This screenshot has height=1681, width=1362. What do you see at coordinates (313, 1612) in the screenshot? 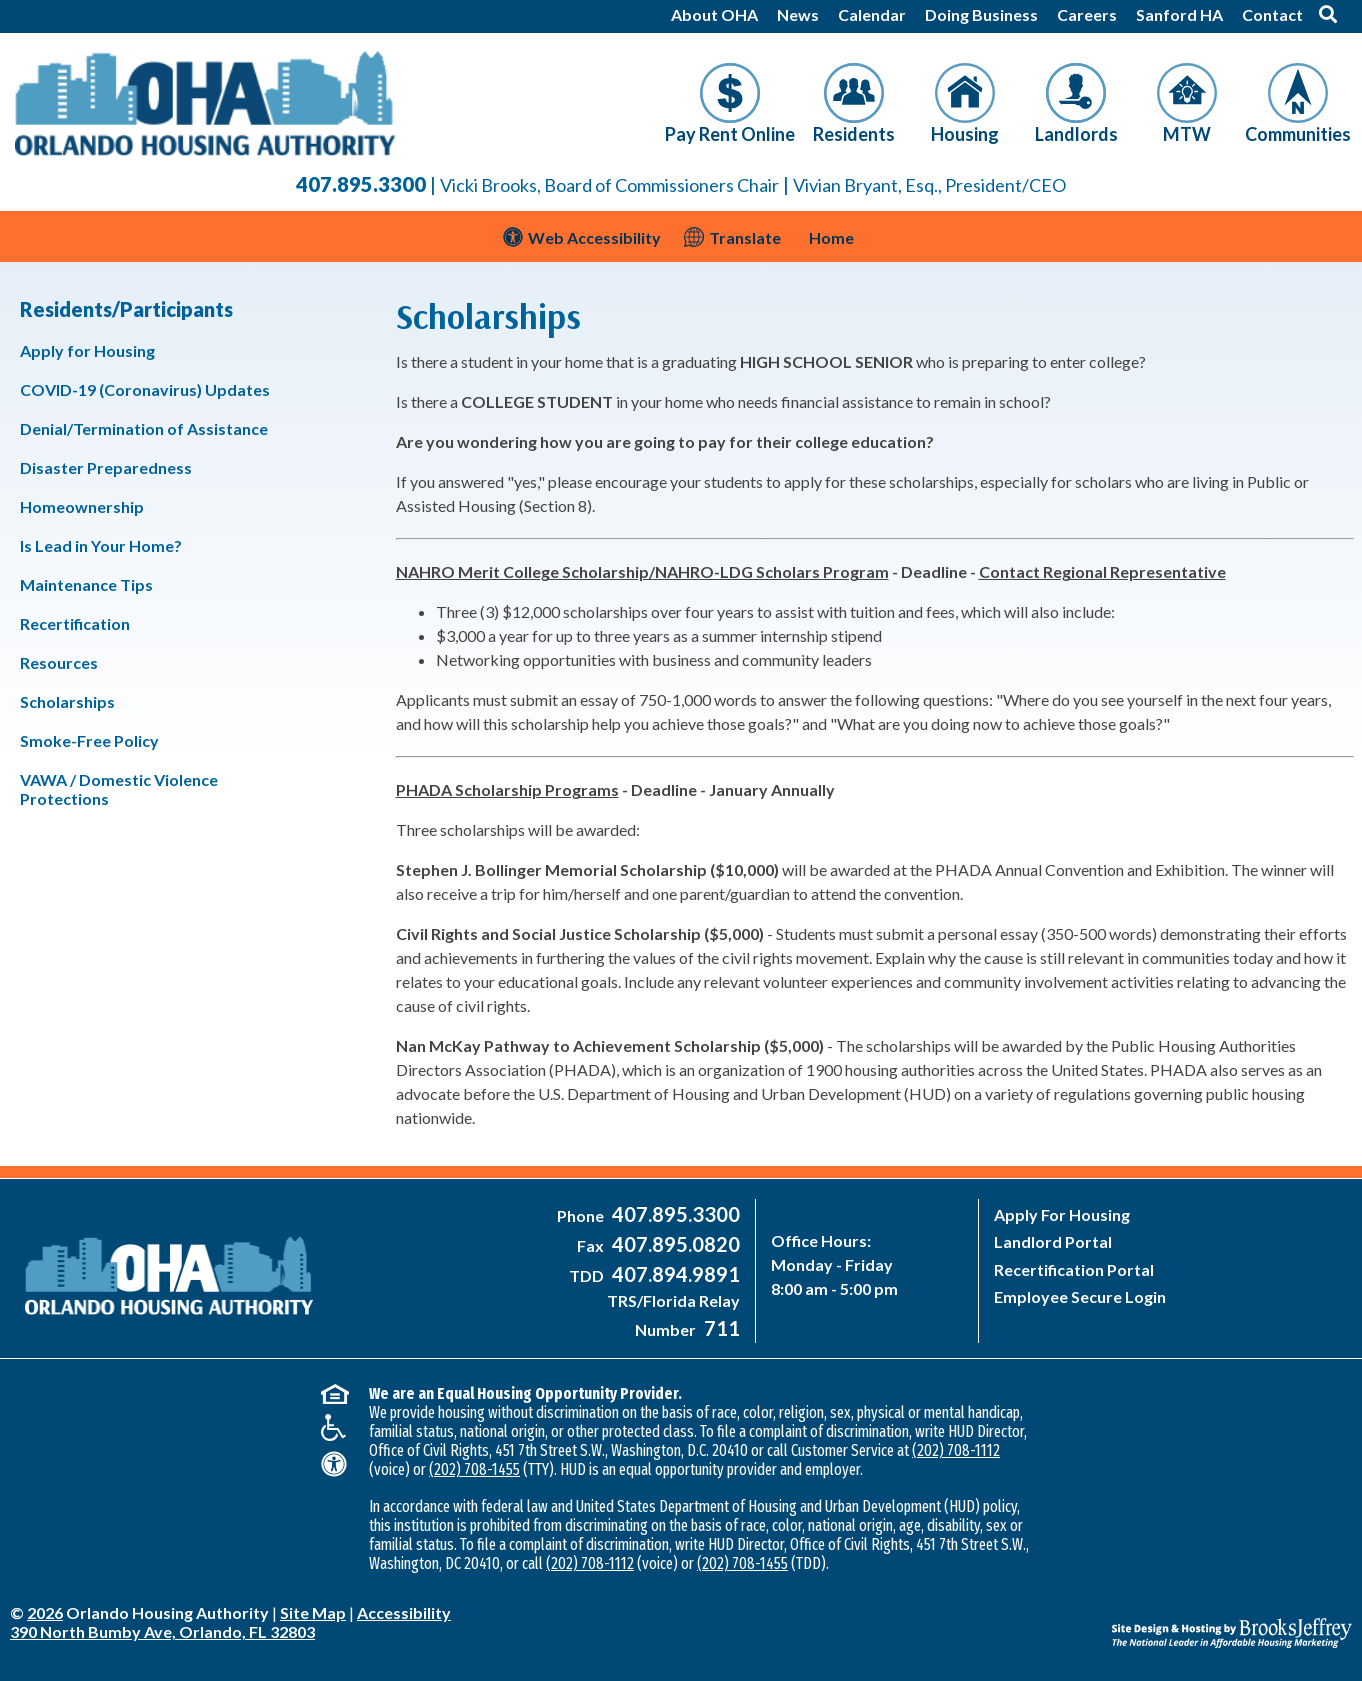
I see `Site Map` at bounding box center [313, 1612].